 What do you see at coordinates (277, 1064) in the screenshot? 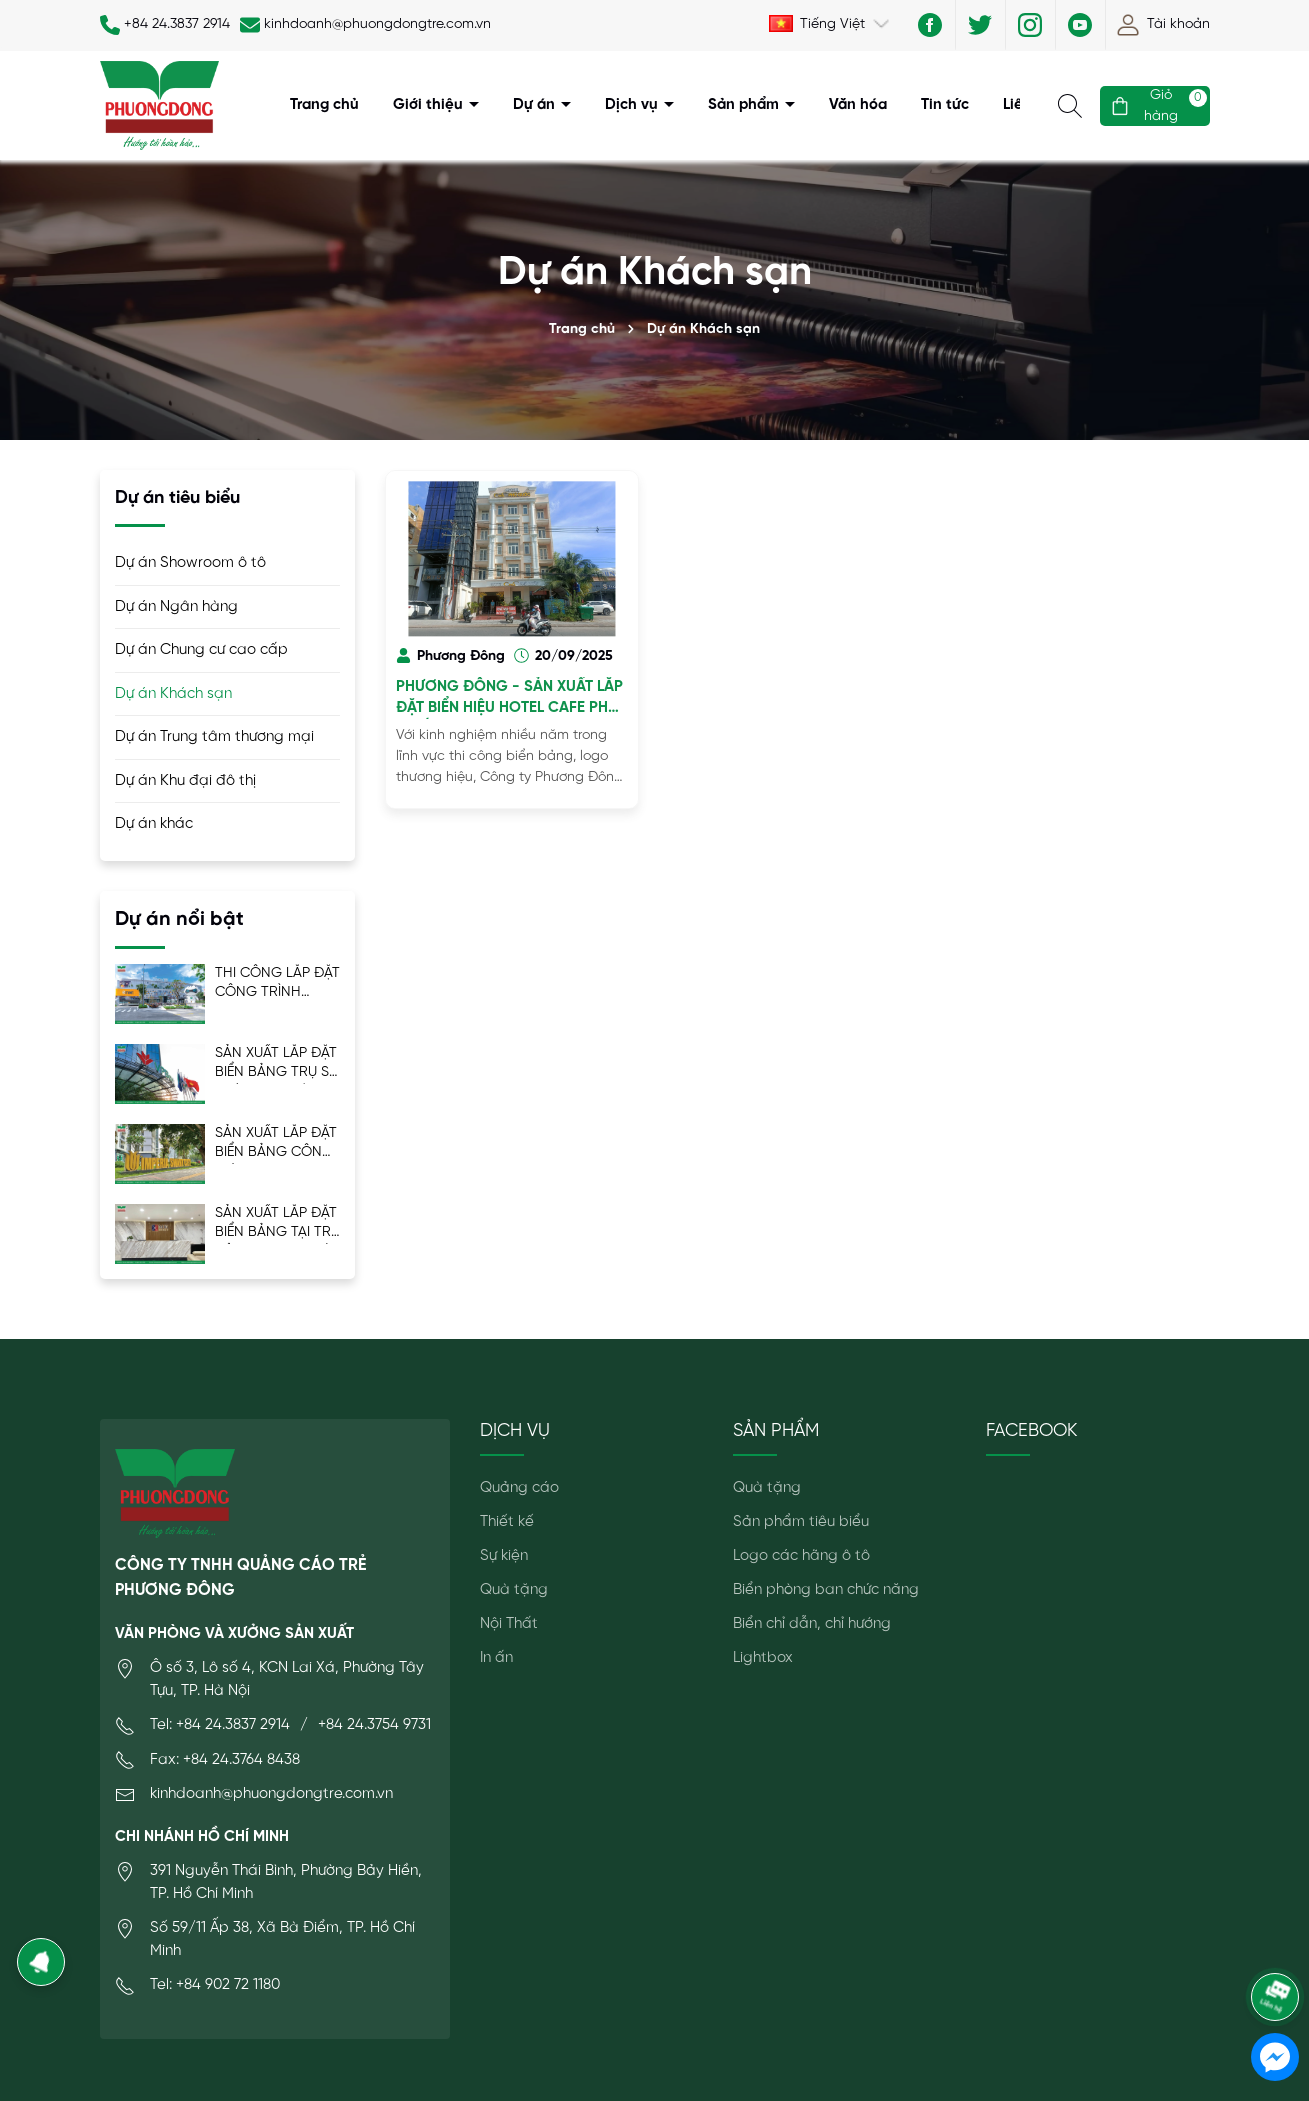
I see `SẢN XUẤT LẮP ĐẶT BIỂN BẢNG TRỤ SỞ CHÍNH VPB LÁNG HẠ` at bounding box center [277, 1064].